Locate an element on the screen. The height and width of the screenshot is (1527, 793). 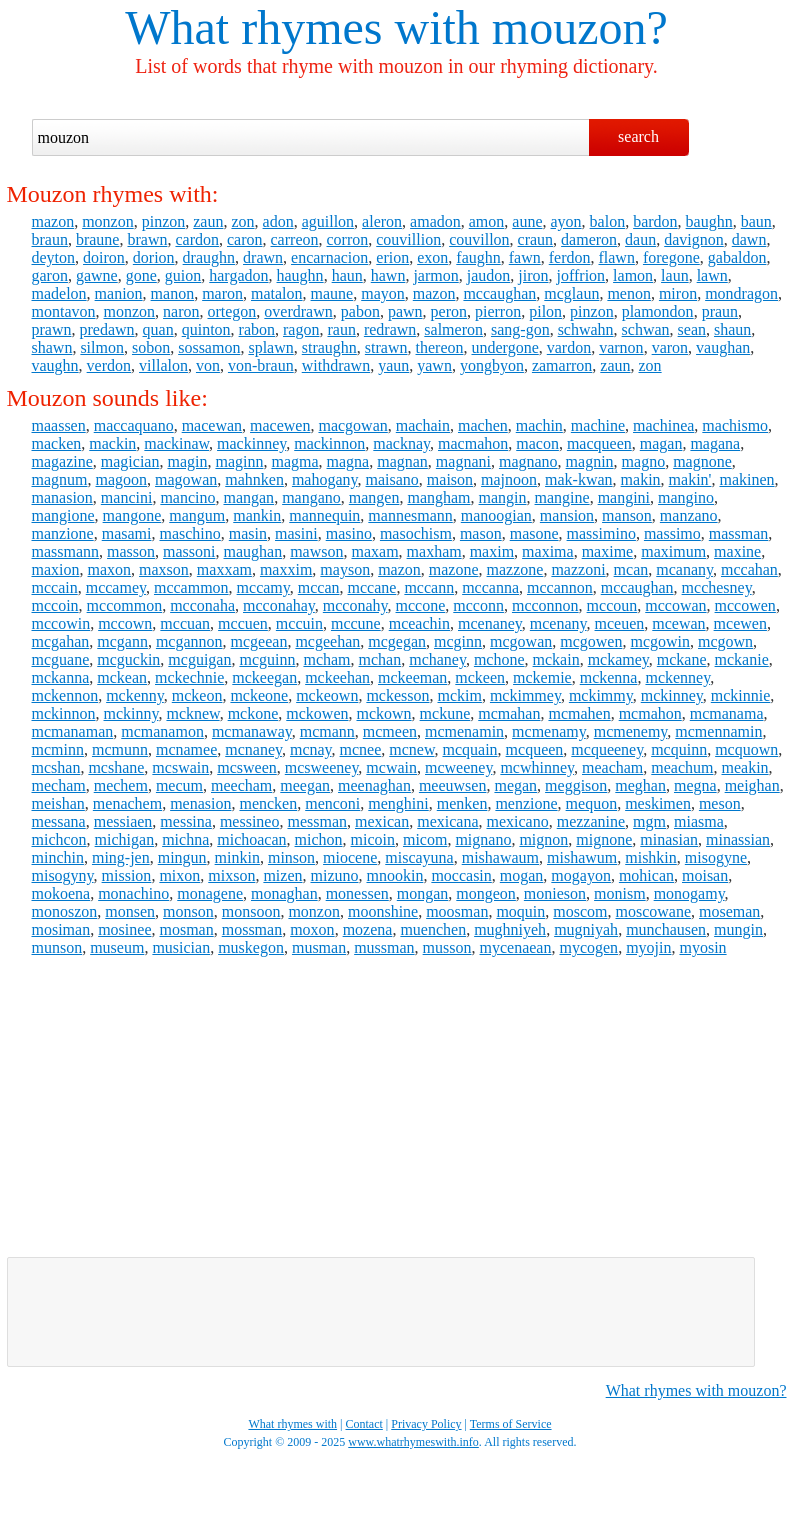
maxham is located at coordinates (434, 551).